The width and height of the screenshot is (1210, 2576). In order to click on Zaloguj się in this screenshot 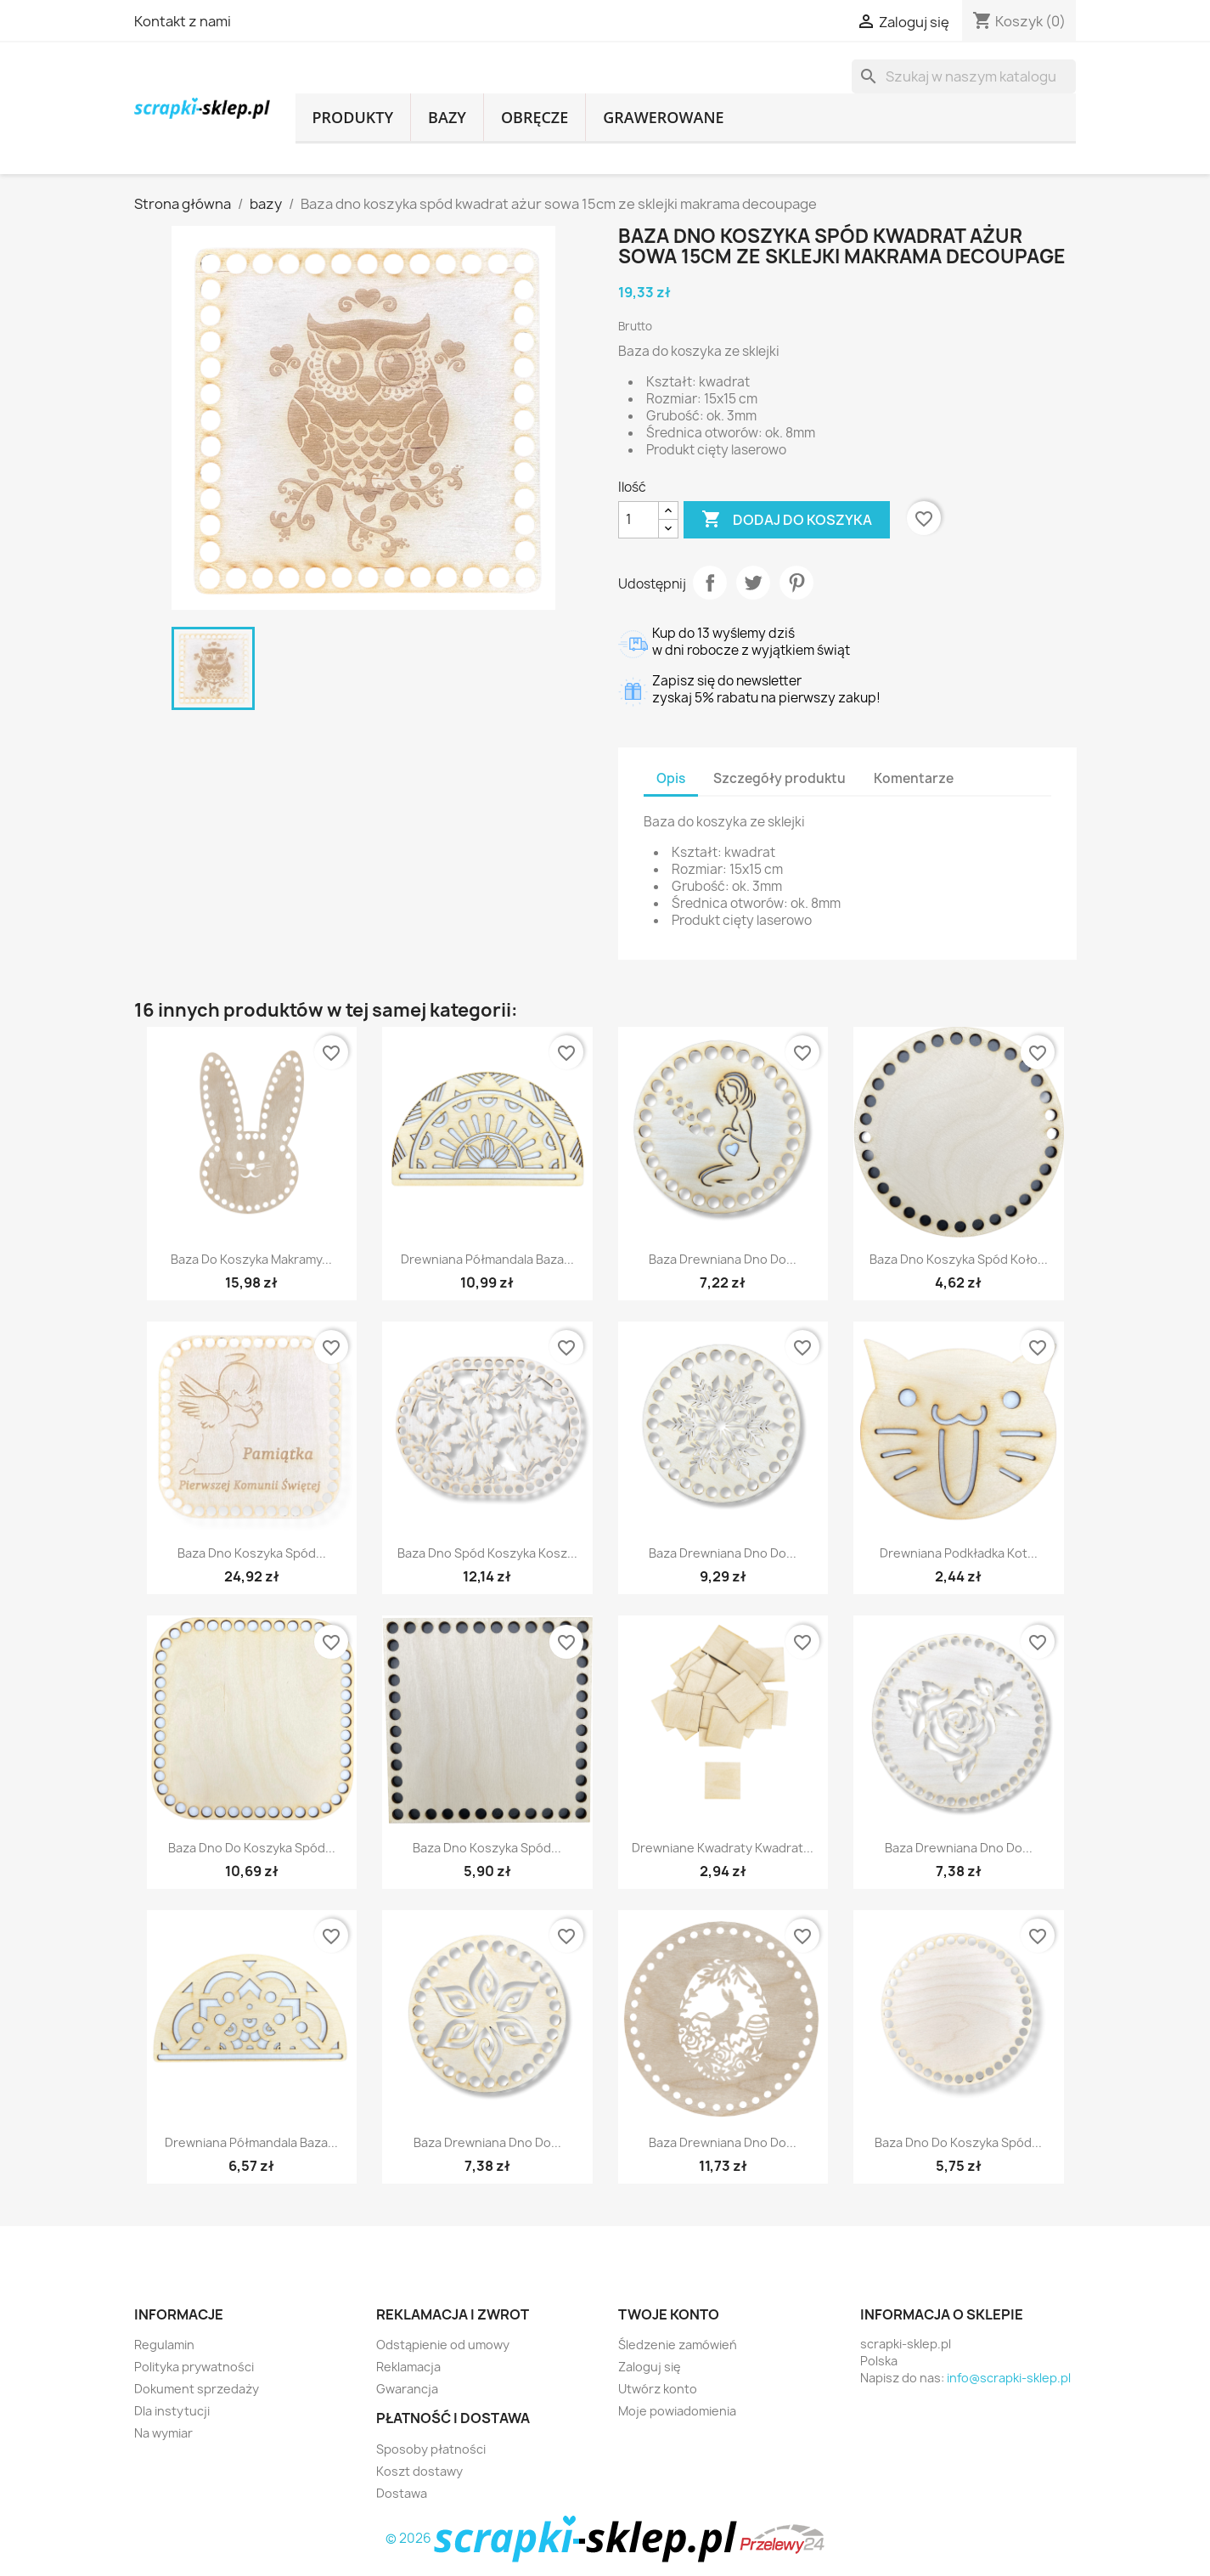, I will do `click(649, 2367)`.